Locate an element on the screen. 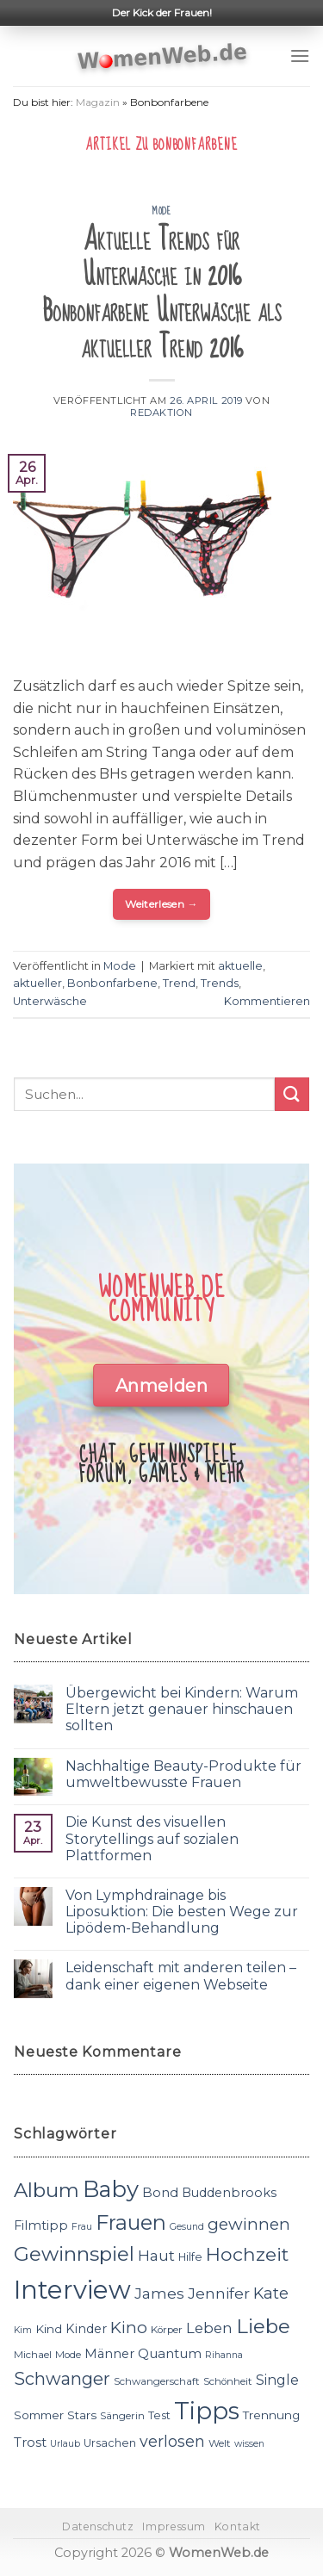 Image resolution: width=323 pixels, height=2576 pixels. Jennifer [Jennifer (18 Einträge)] is located at coordinates (219, 2293).